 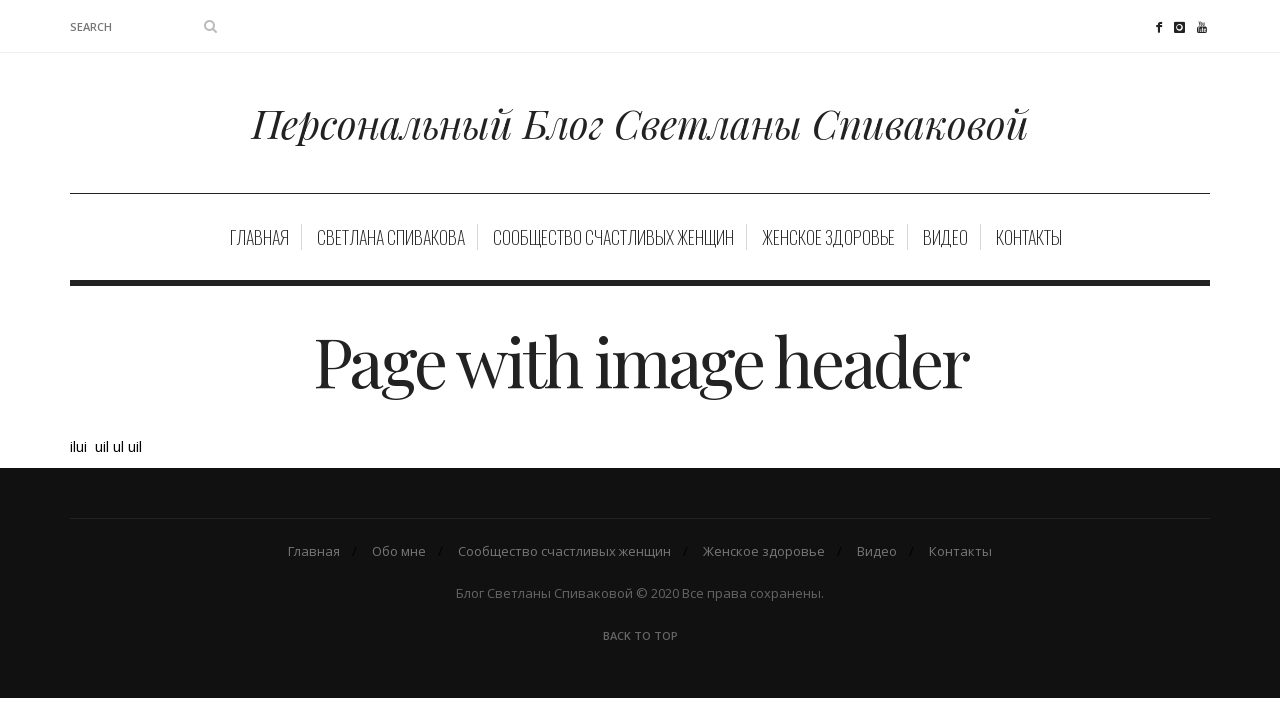 What do you see at coordinates (640, 635) in the screenshot?
I see `Back To Top` at bounding box center [640, 635].